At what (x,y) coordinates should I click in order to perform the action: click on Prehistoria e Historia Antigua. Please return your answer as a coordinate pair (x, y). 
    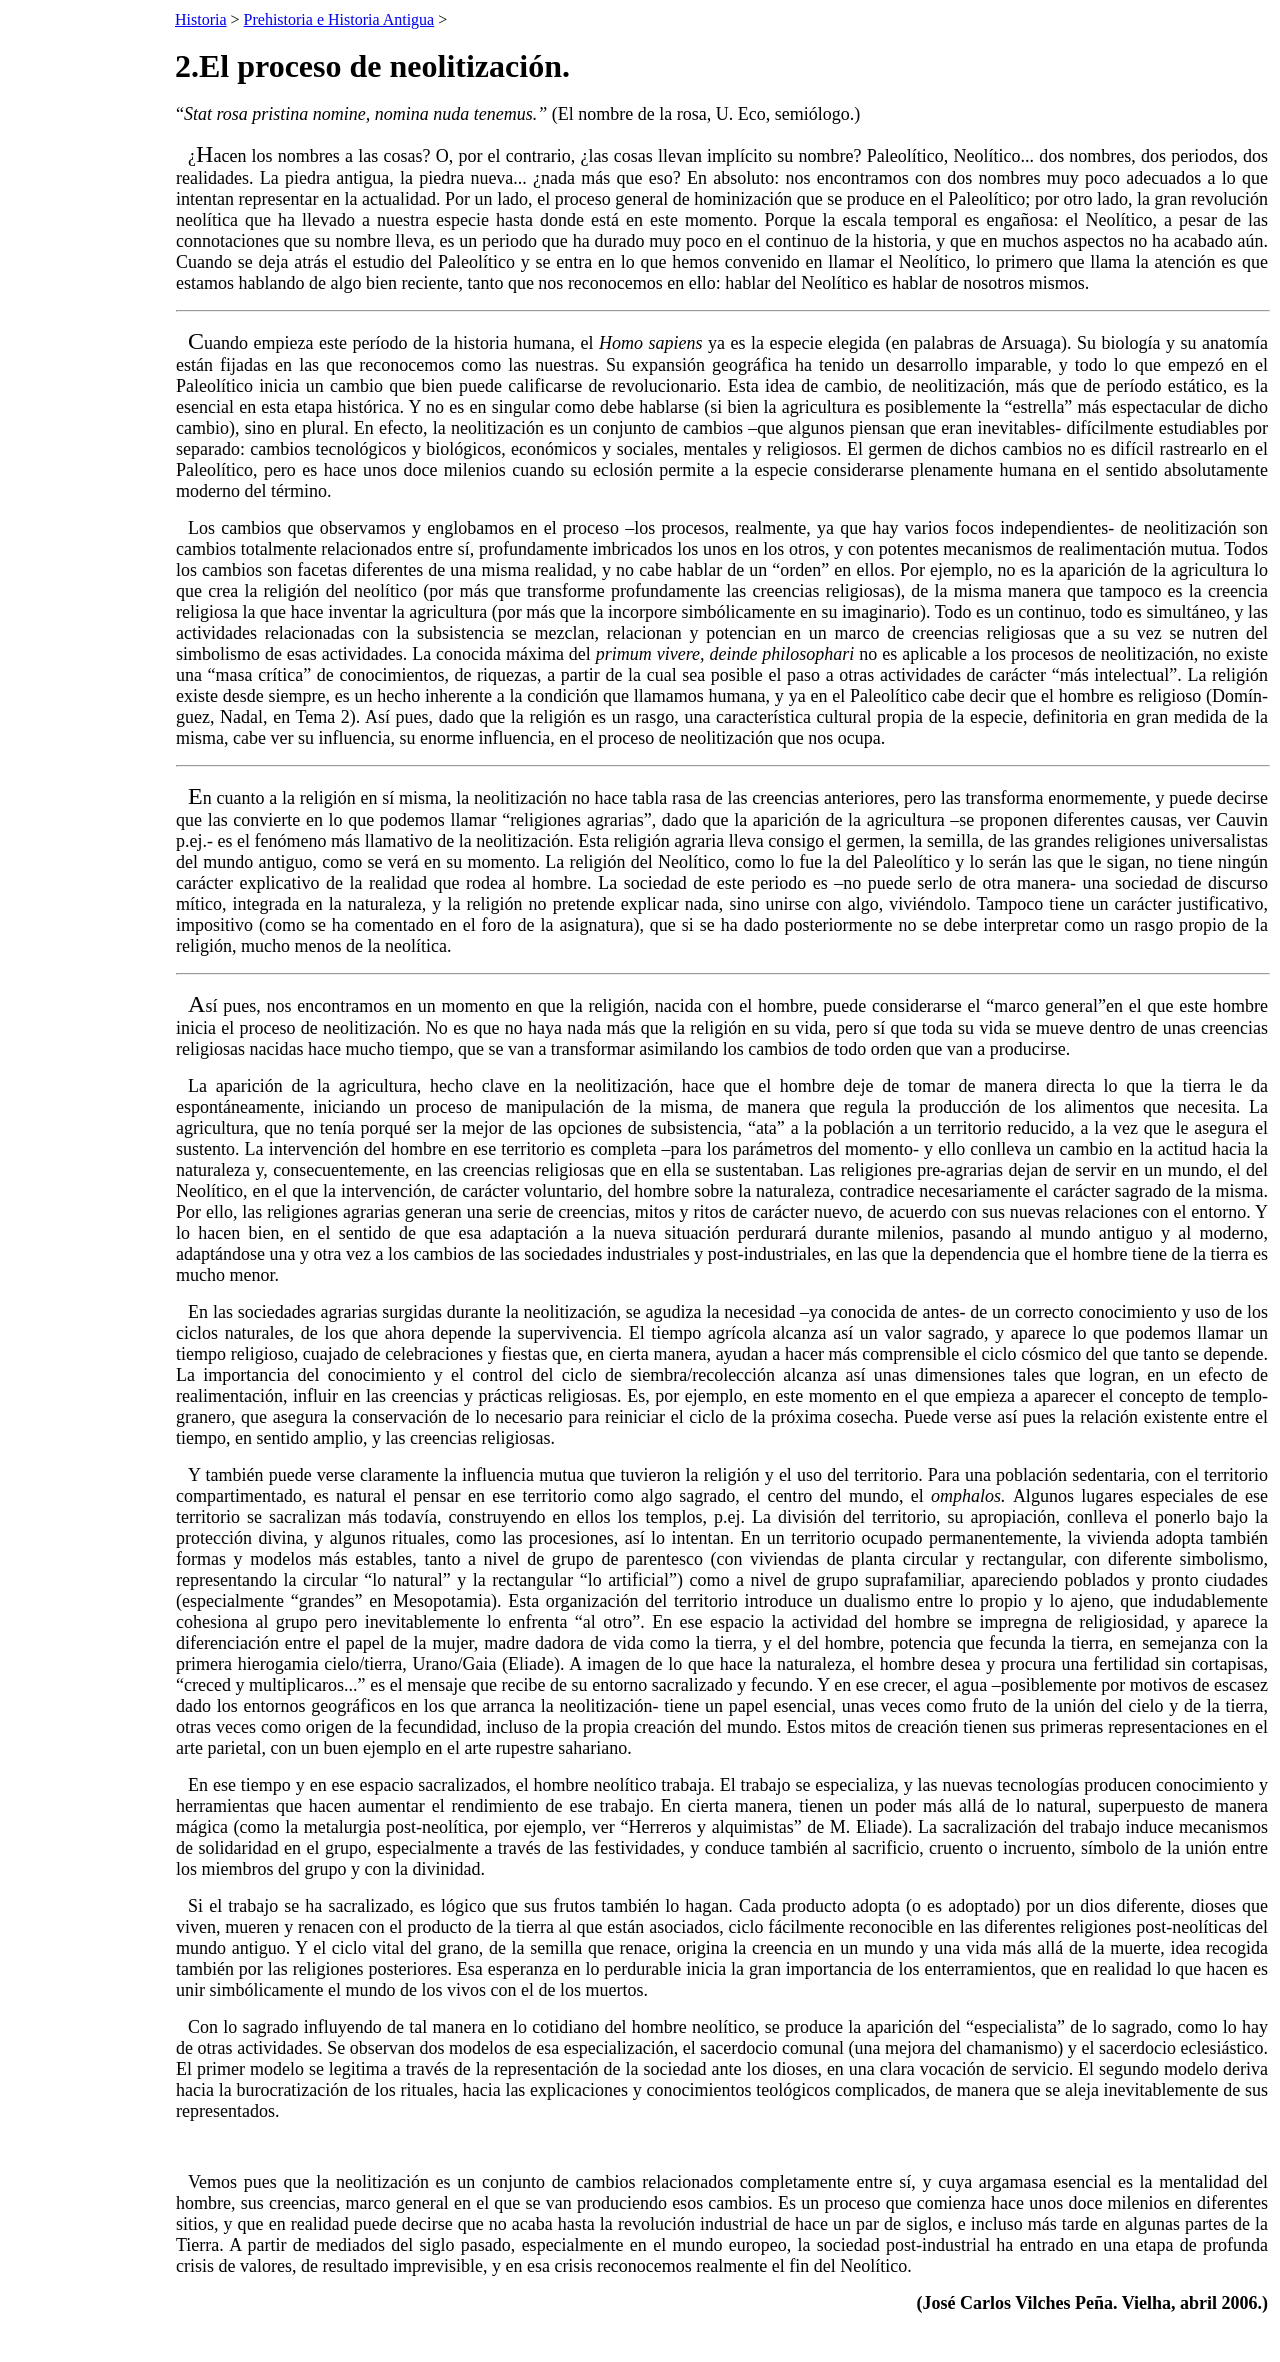
    Looking at the image, I should click on (339, 19).